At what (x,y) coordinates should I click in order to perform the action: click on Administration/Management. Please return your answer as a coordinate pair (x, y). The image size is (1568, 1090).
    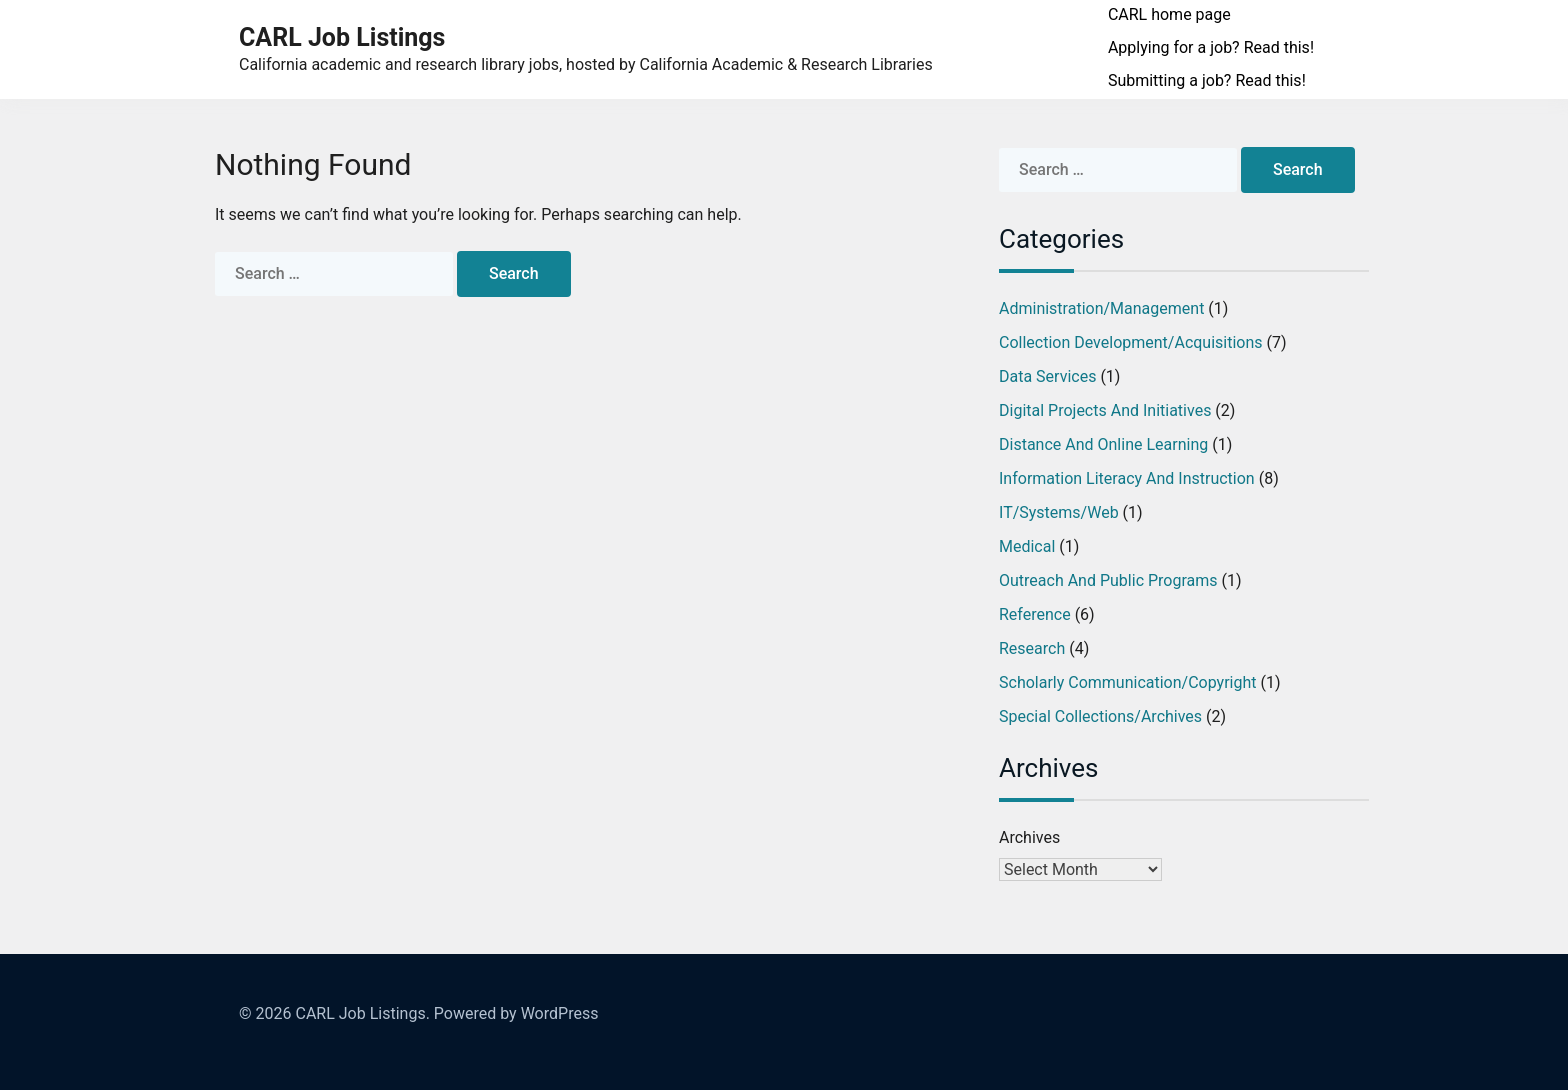
    Looking at the image, I should click on (1101, 308).